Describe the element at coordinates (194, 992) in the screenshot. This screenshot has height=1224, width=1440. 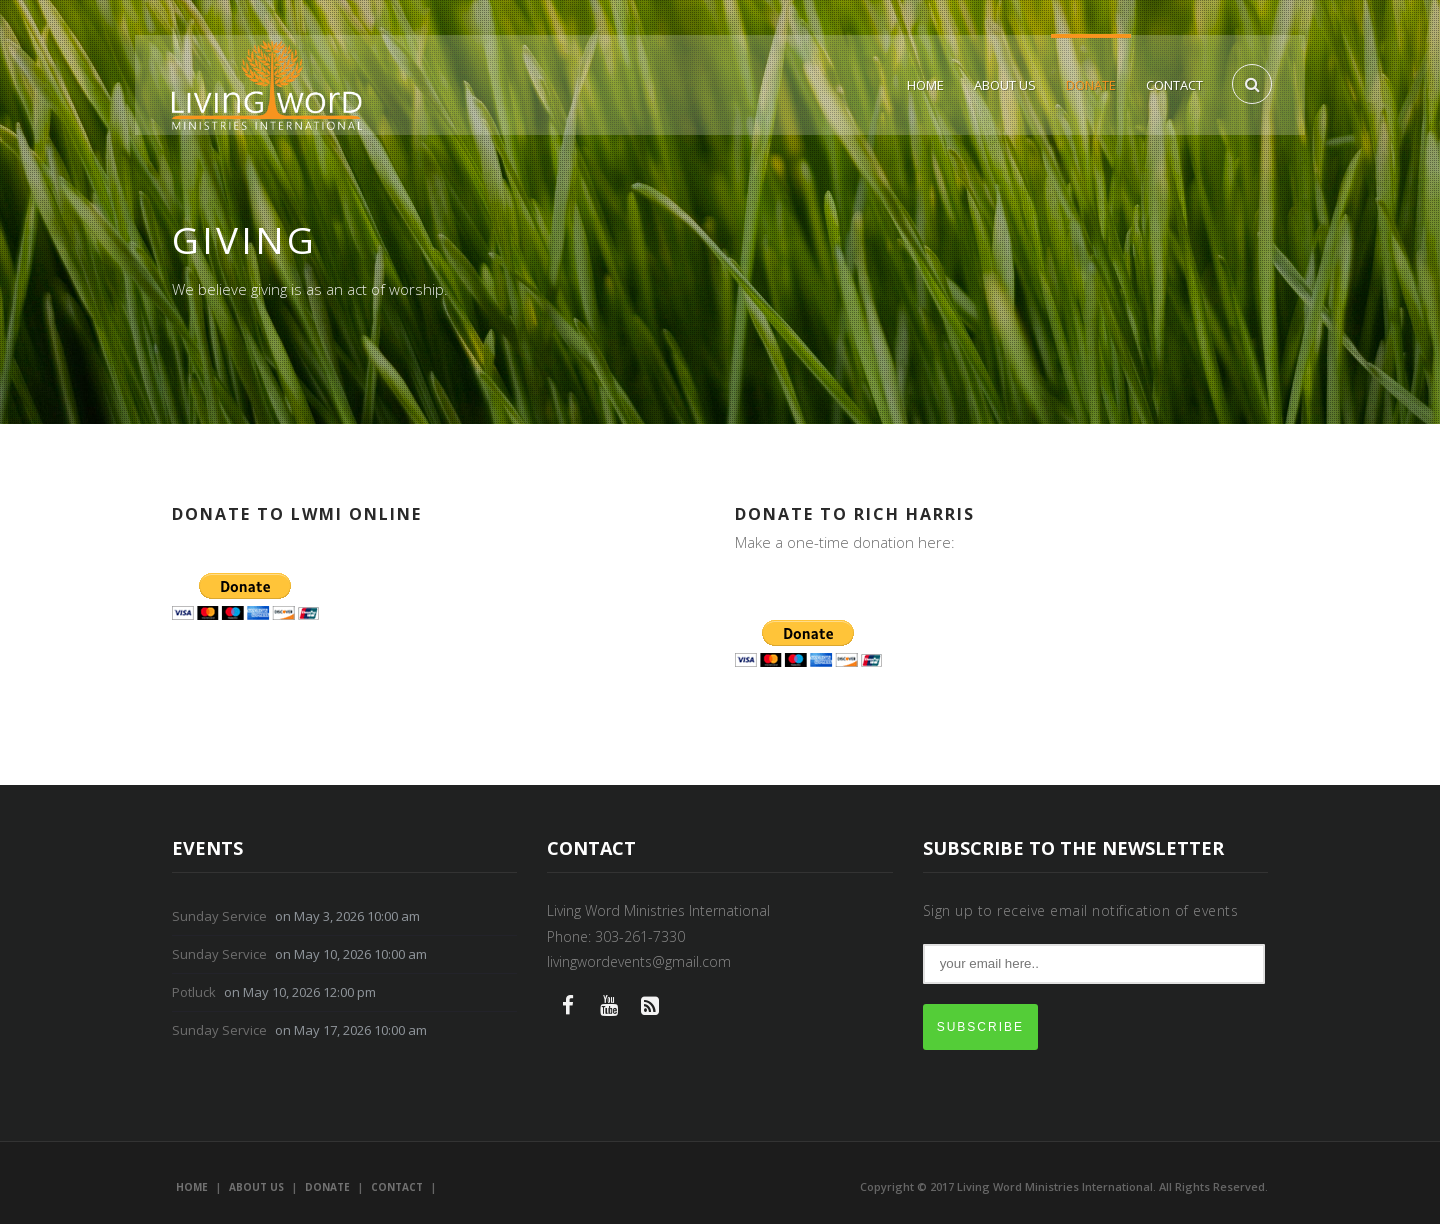
I see `Potluck` at that location.